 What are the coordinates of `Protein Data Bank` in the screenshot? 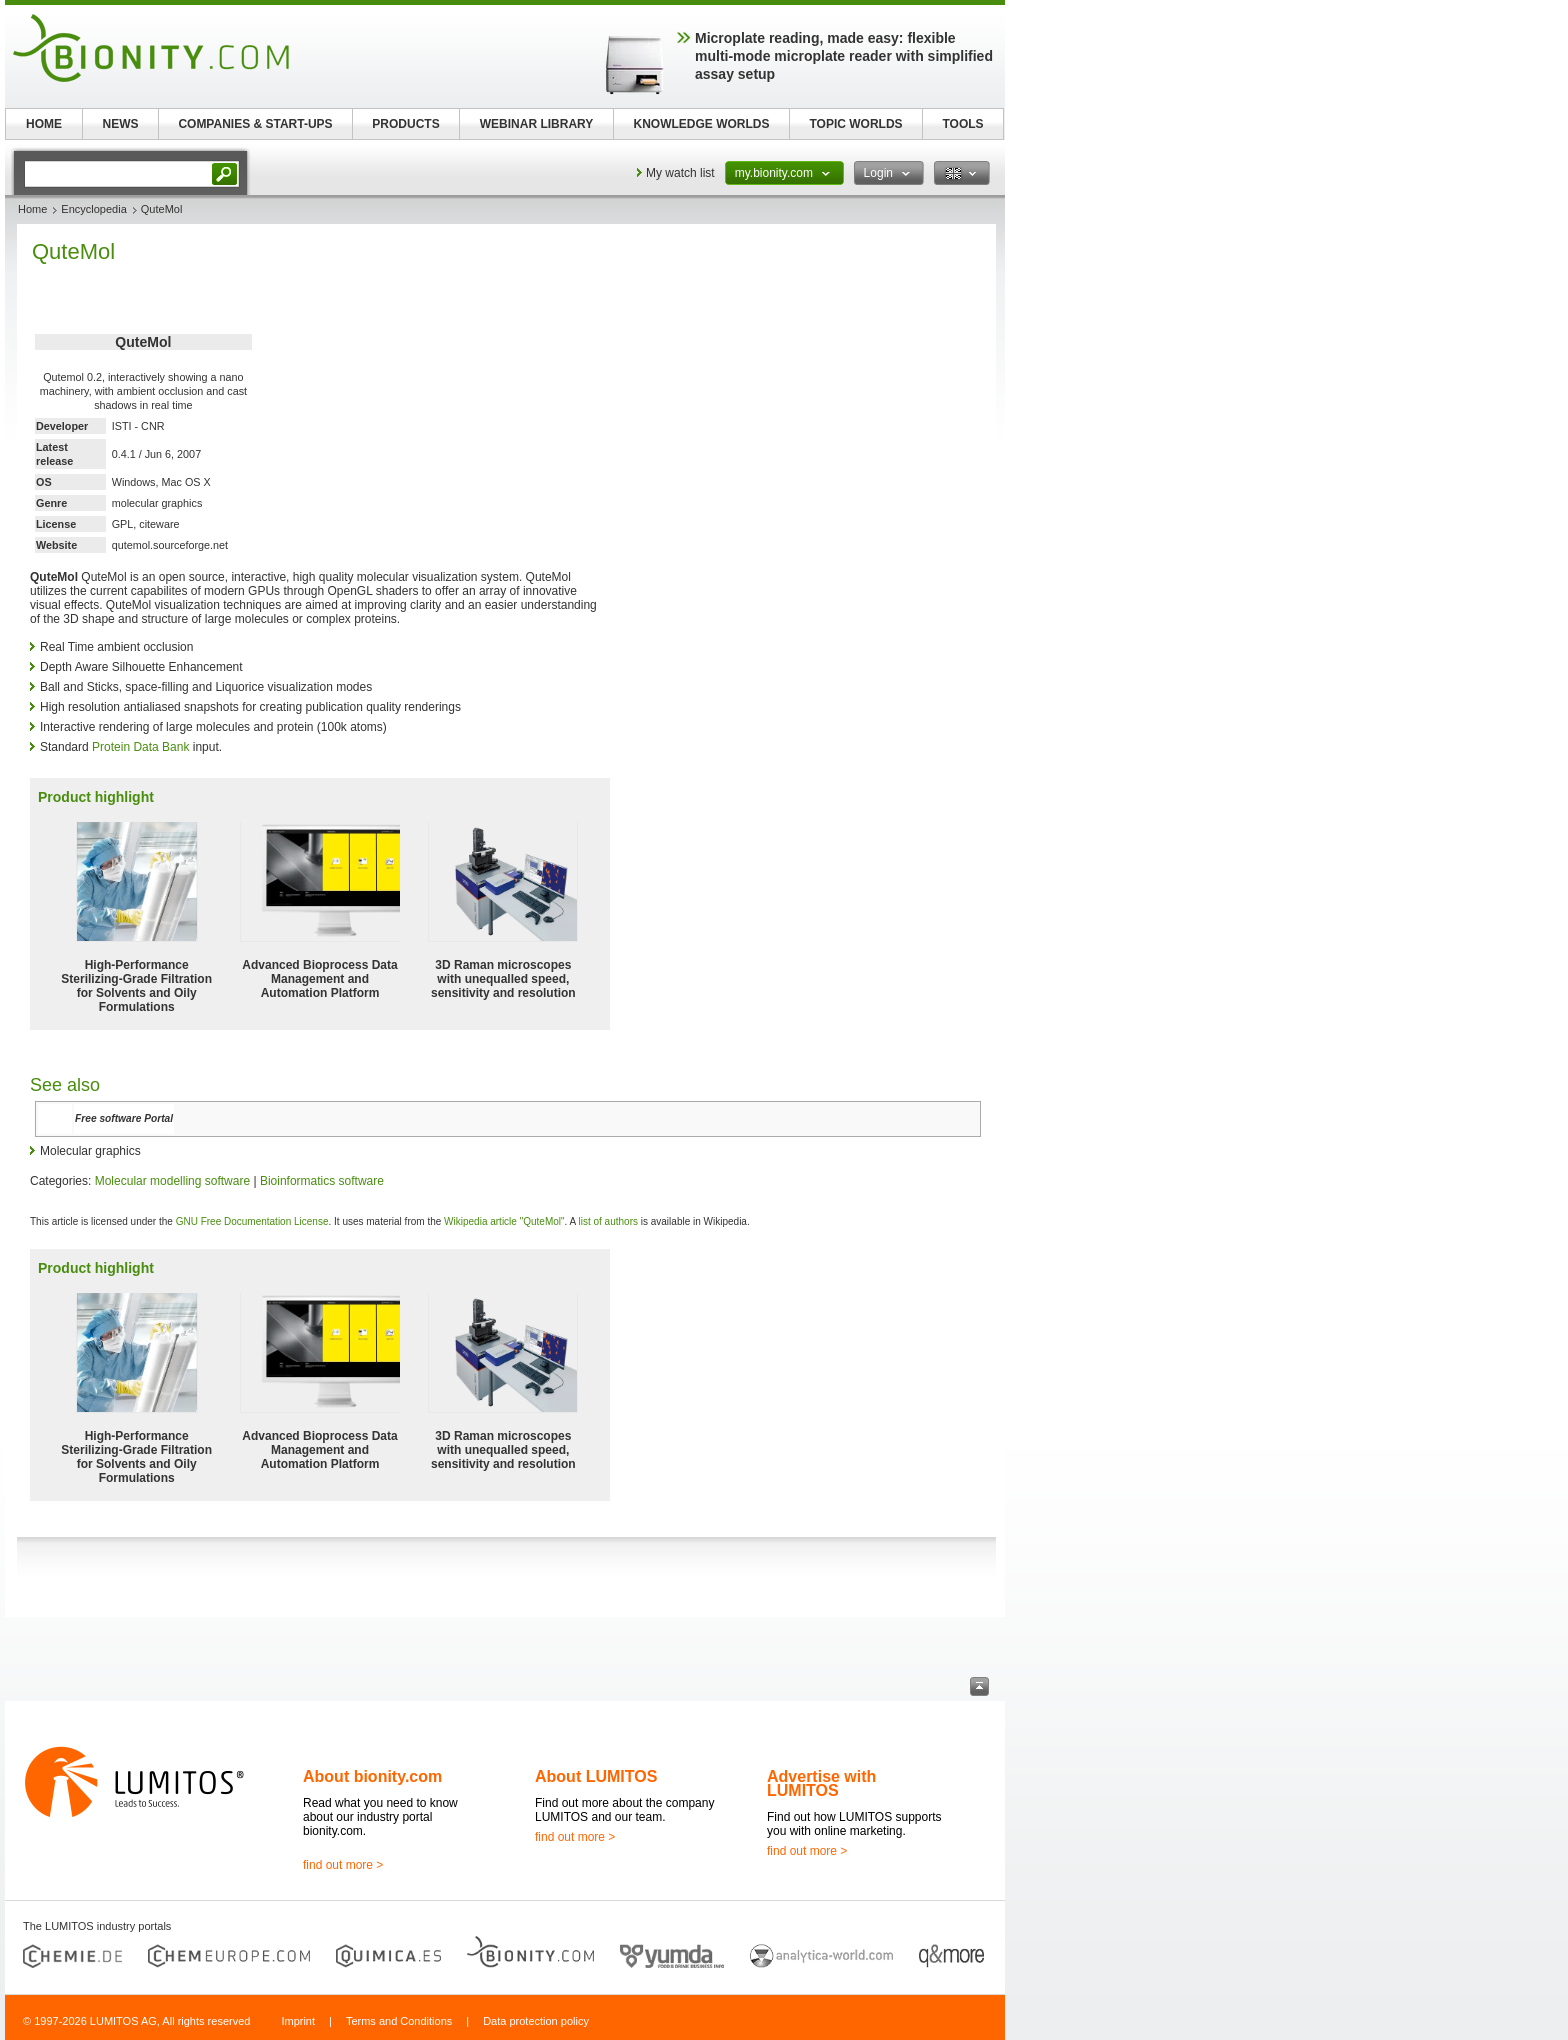 It's located at (140, 747).